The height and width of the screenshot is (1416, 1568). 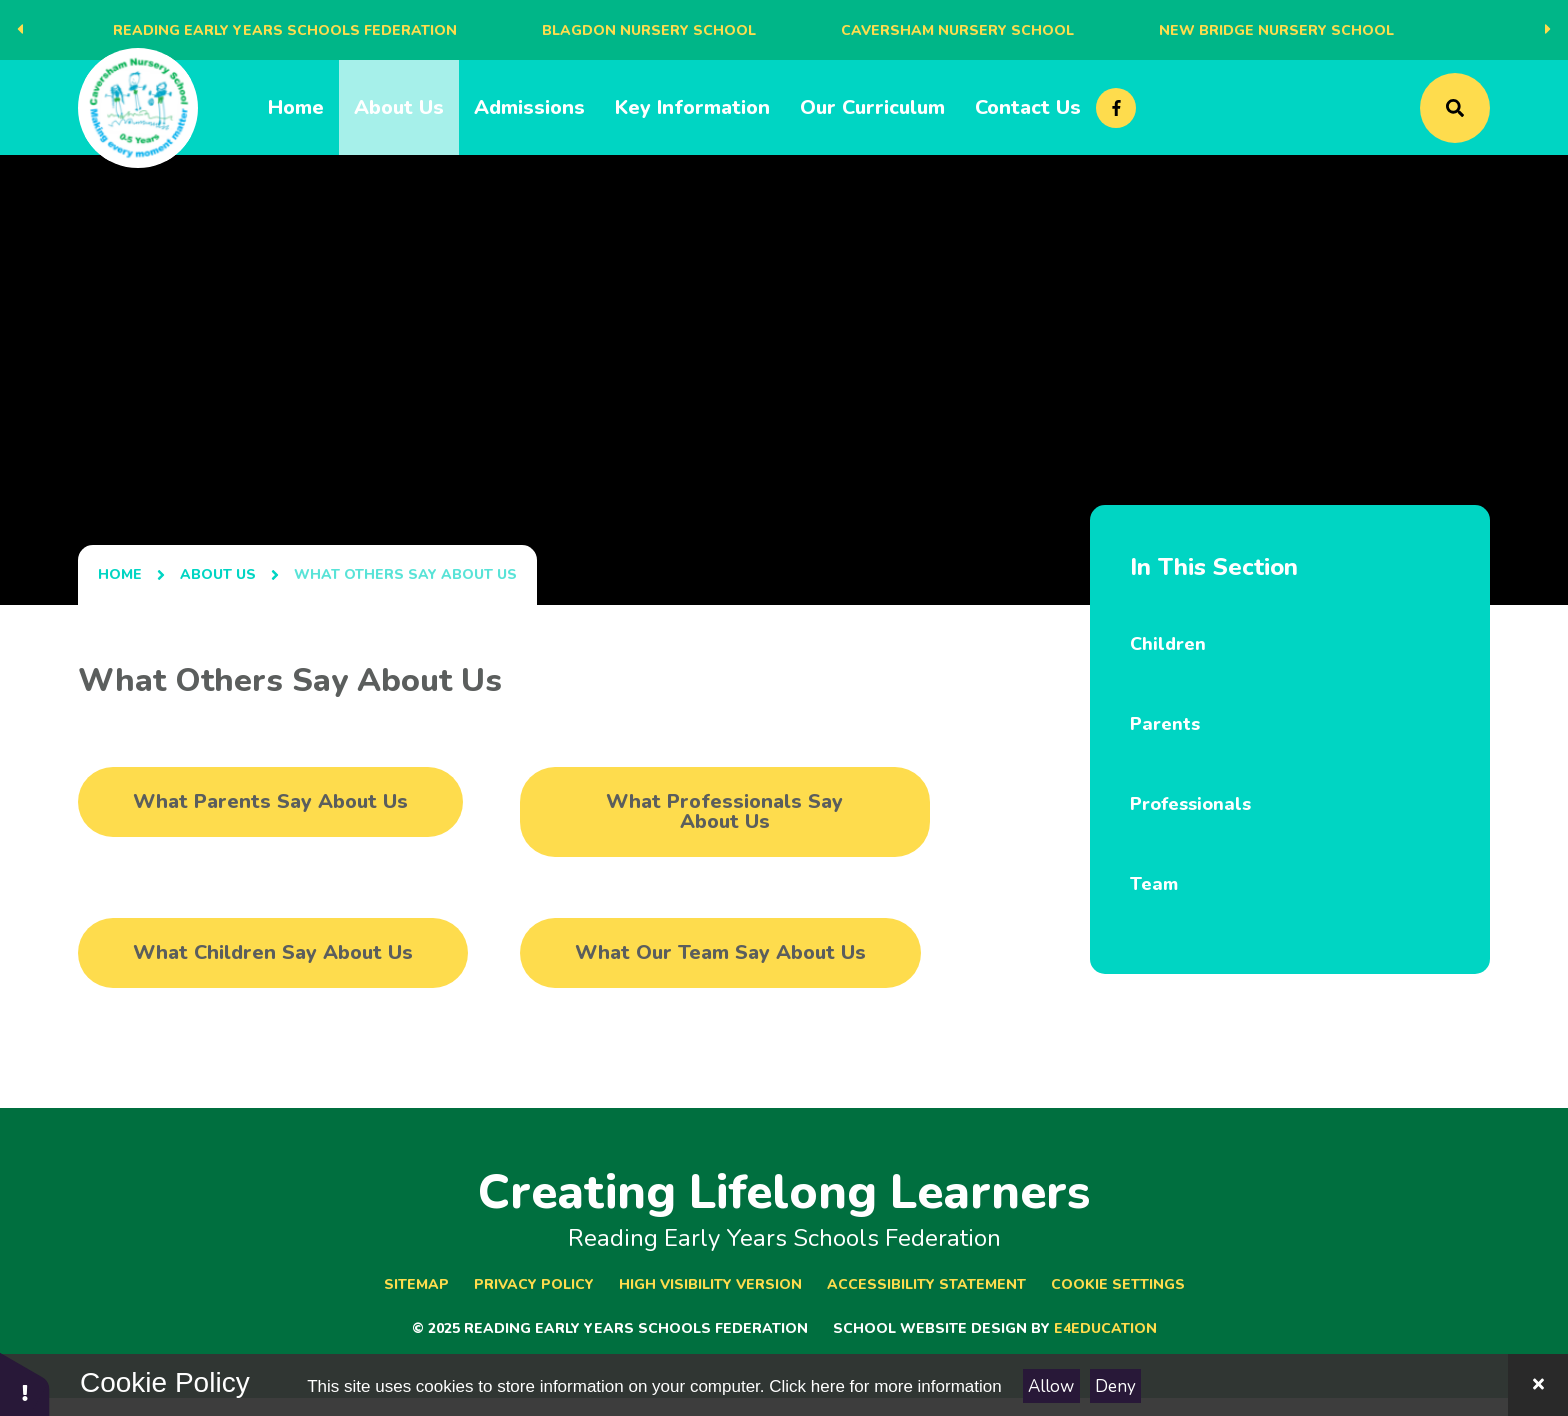 I want to click on Home, so click(x=120, y=574).